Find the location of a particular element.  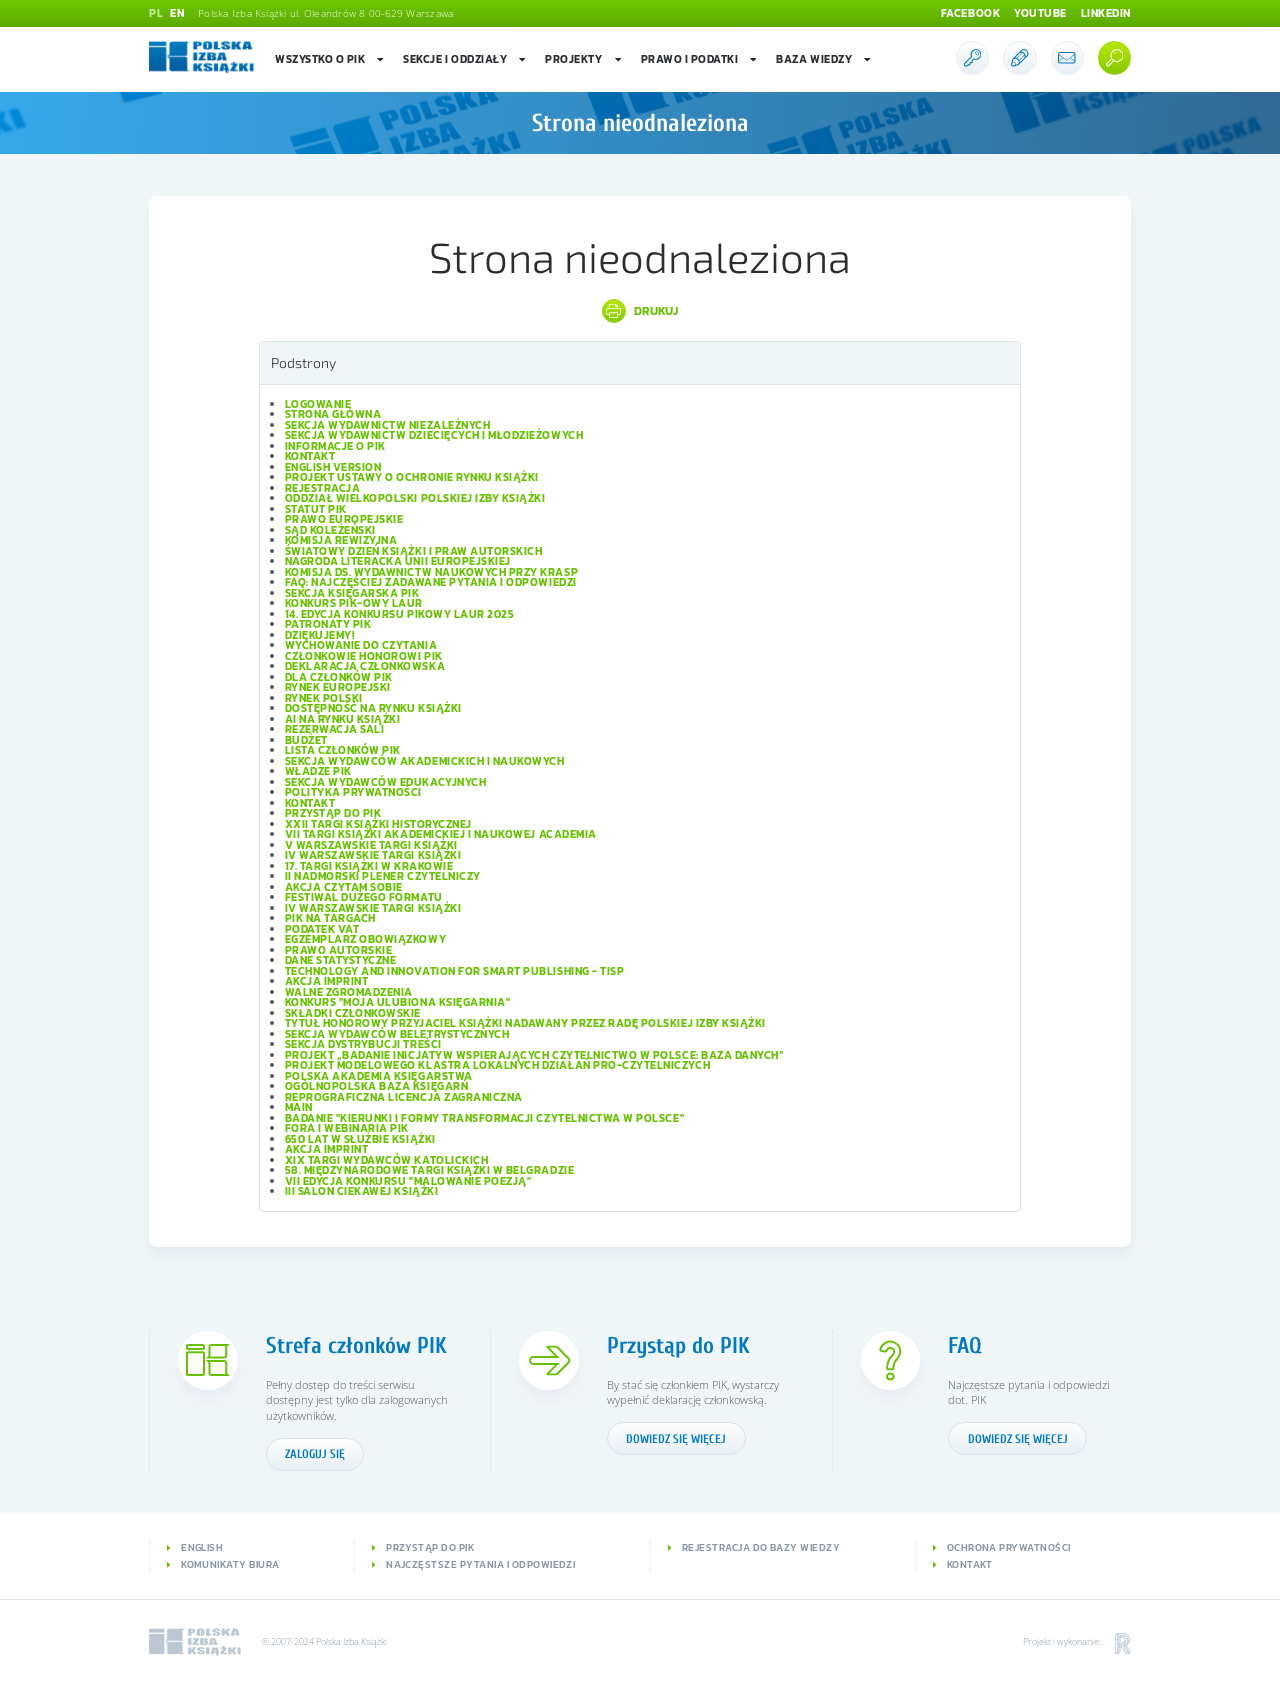

Rynek europejski is located at coordinates (338, 687).